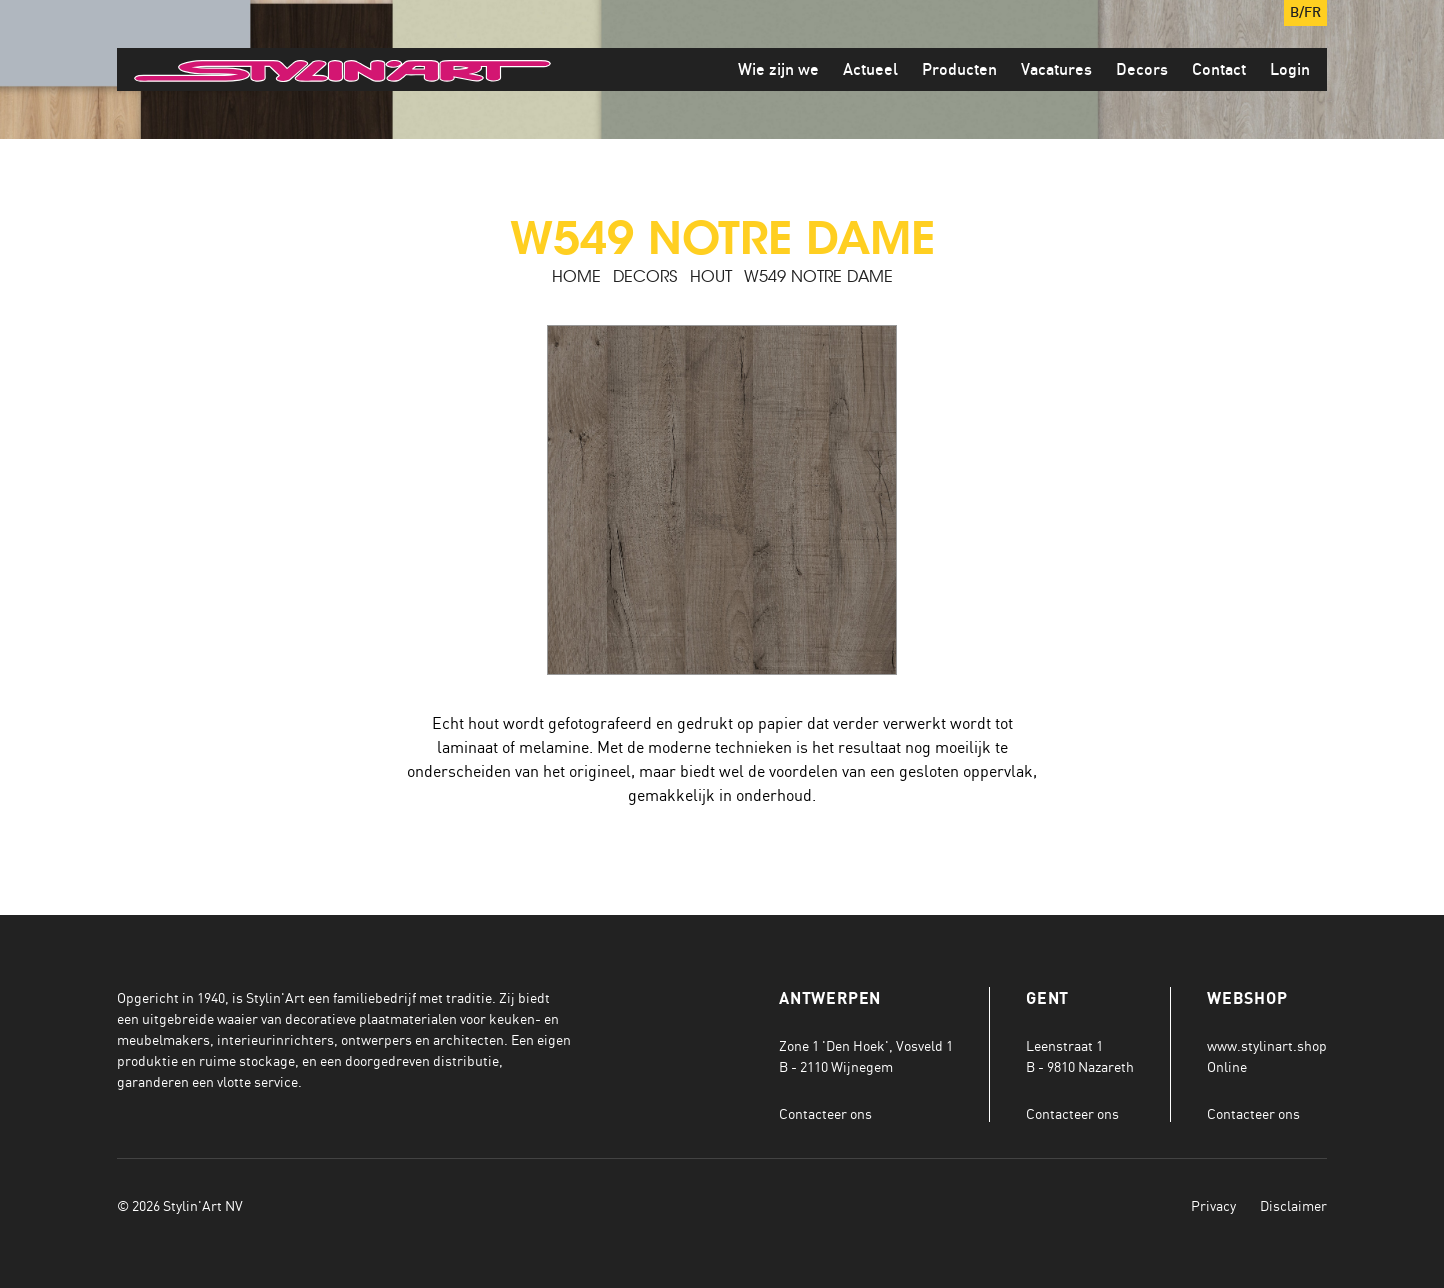 The height and width of the screenshot is (1288, 1444). I want to click on Wie zijn we, so click(778, 70).